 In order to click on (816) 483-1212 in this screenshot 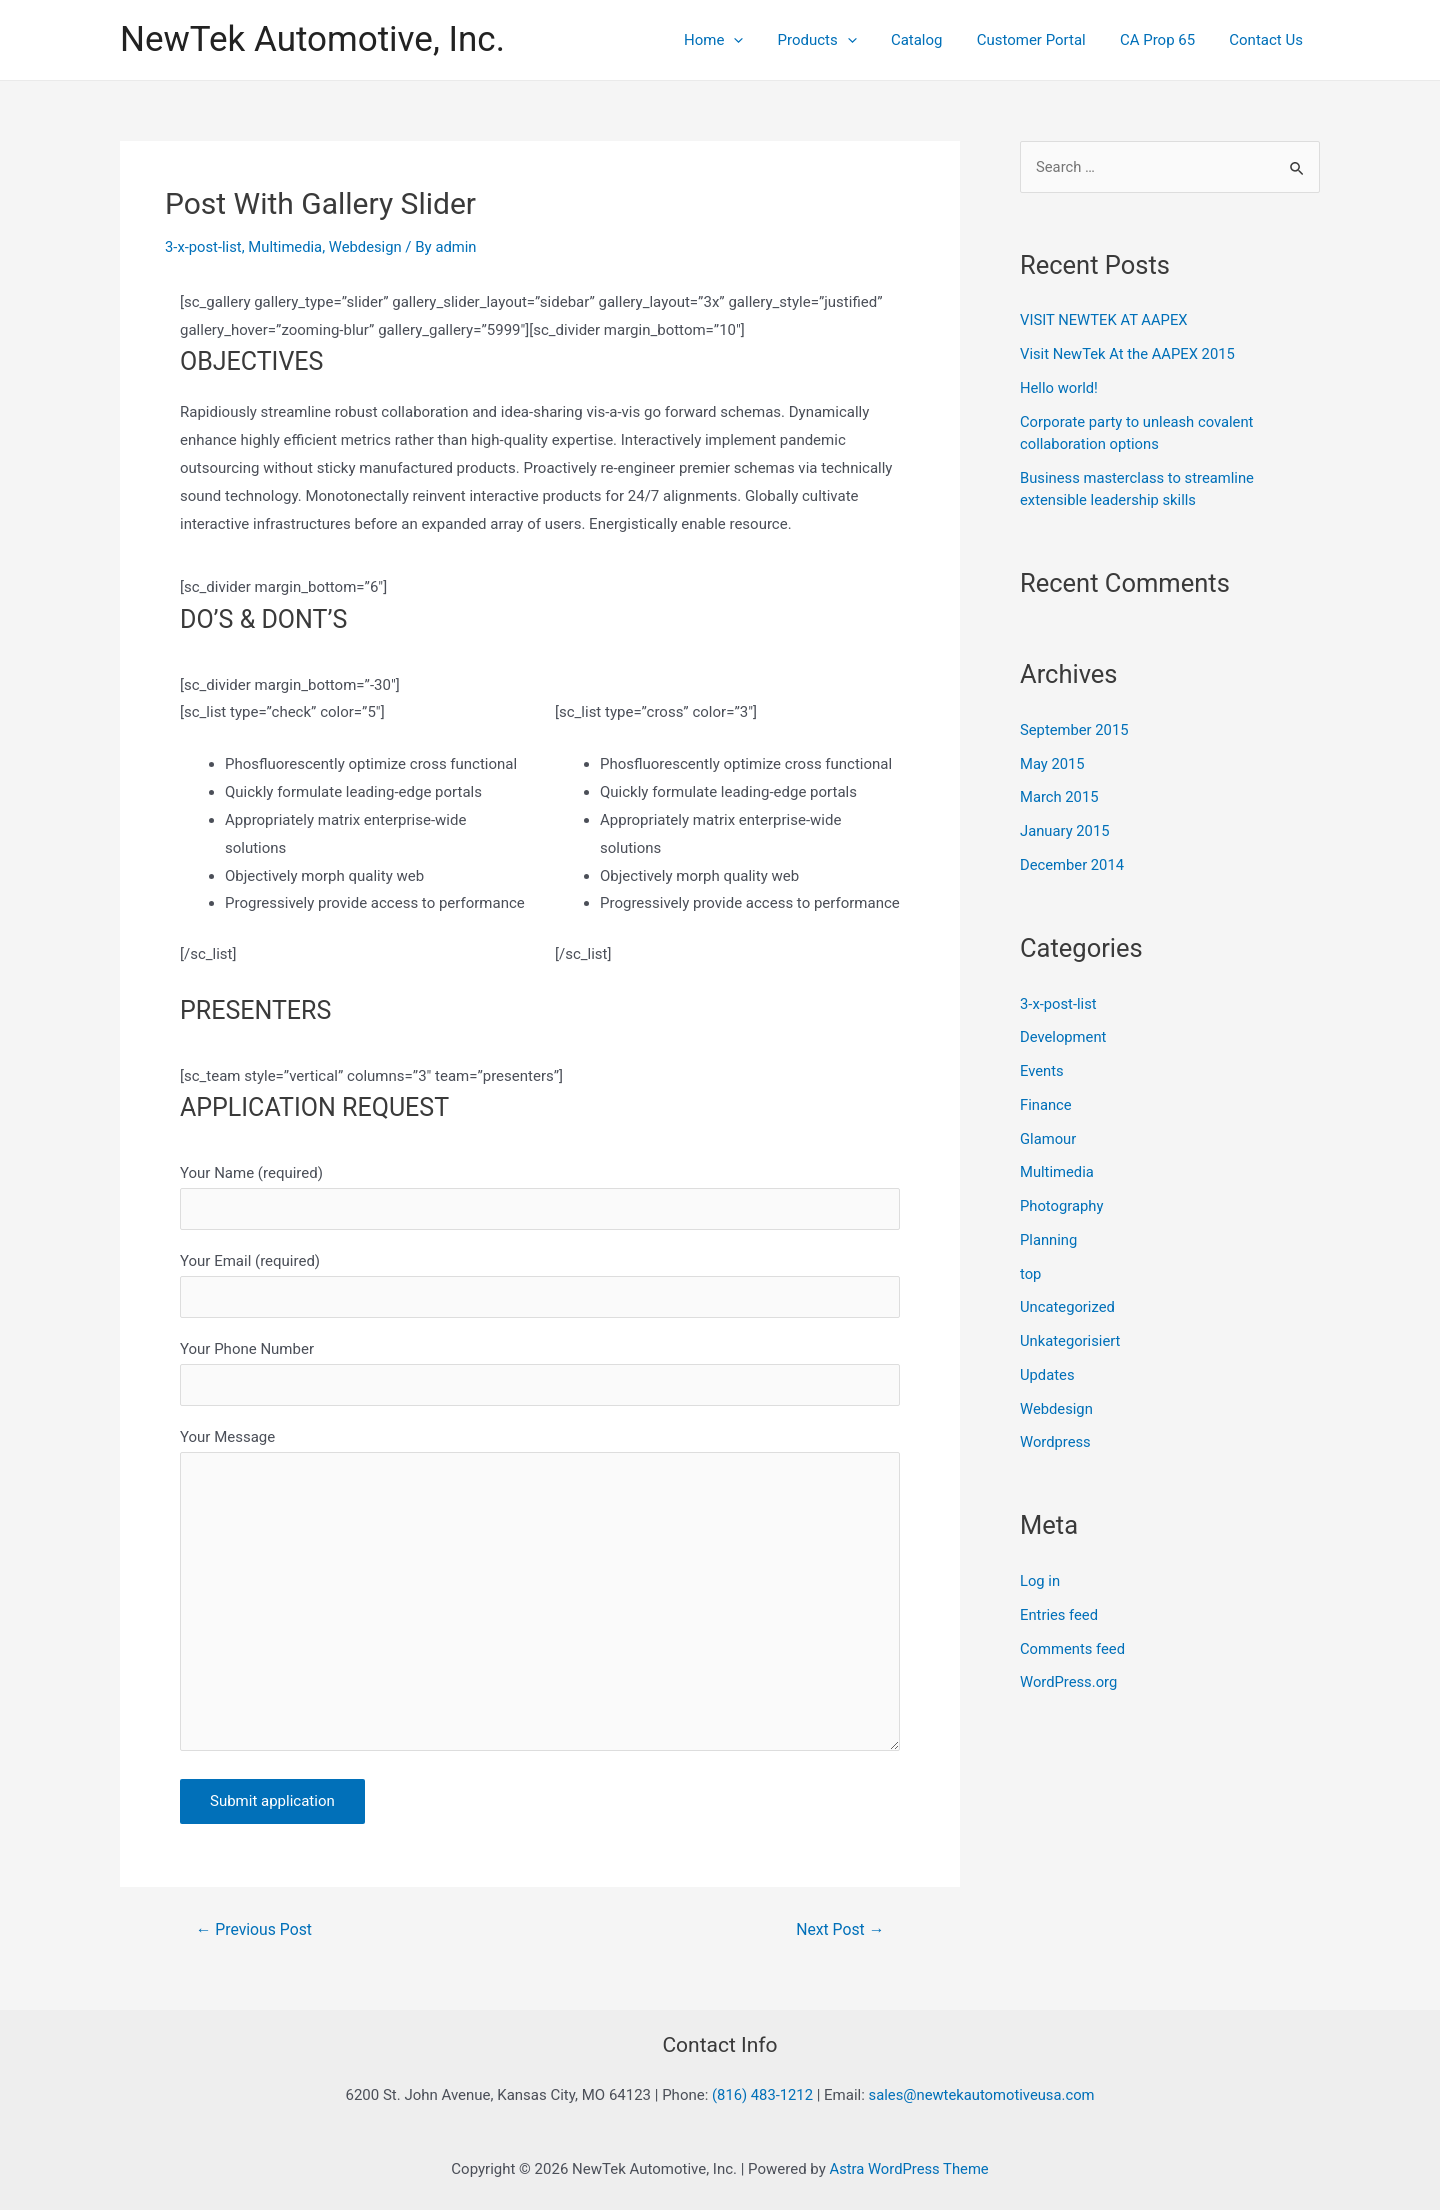, I will do `click(760, 2095)`.